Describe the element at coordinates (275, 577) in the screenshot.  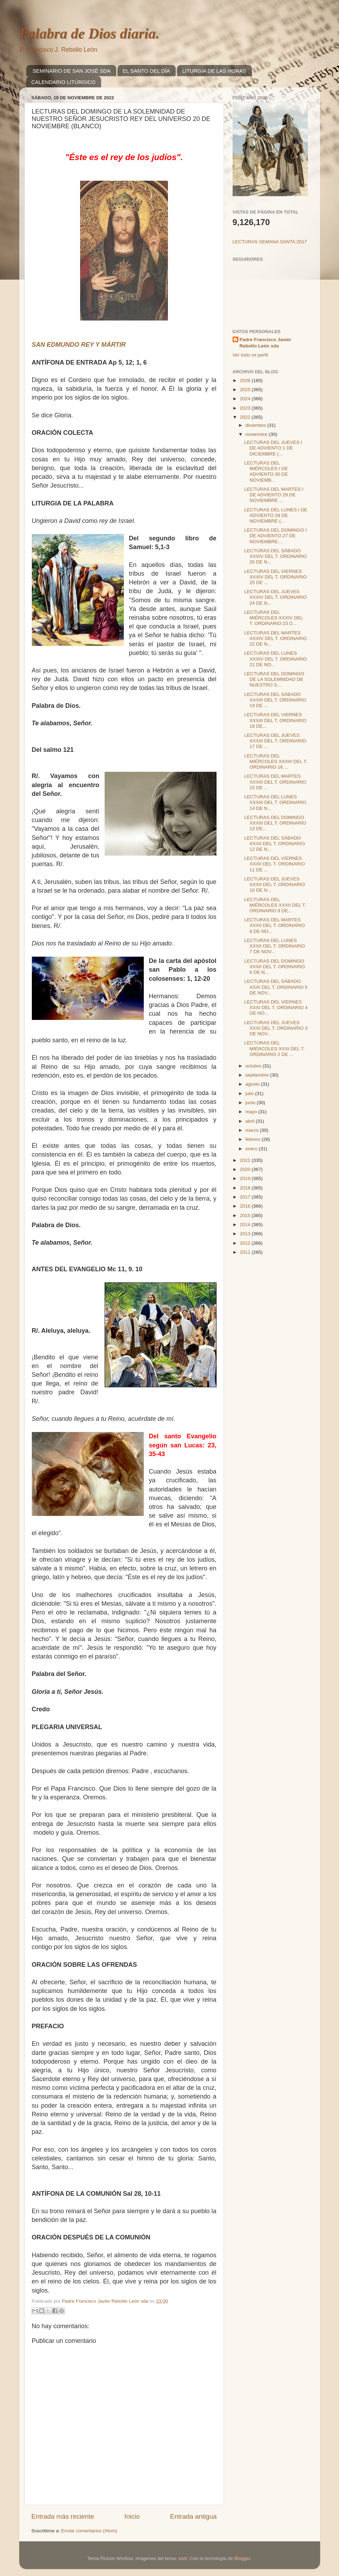
I see `LECTURAS DEL VIERNES XXXIV DEL T. ORDINARIO 25 DE ...` at that location.